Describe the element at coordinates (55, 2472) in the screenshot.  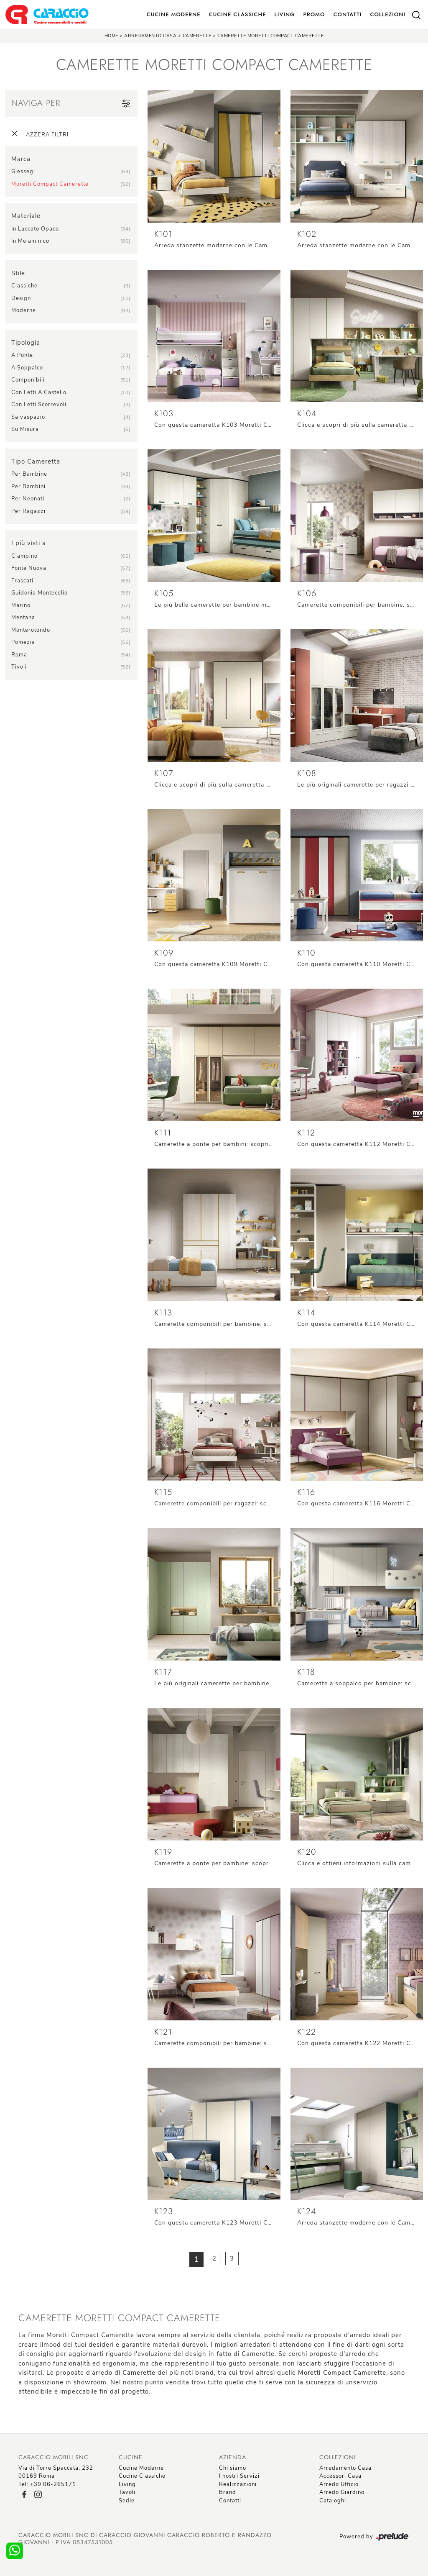
I see `Via di Torre Spaccata, 23200169 Roma` at that location.